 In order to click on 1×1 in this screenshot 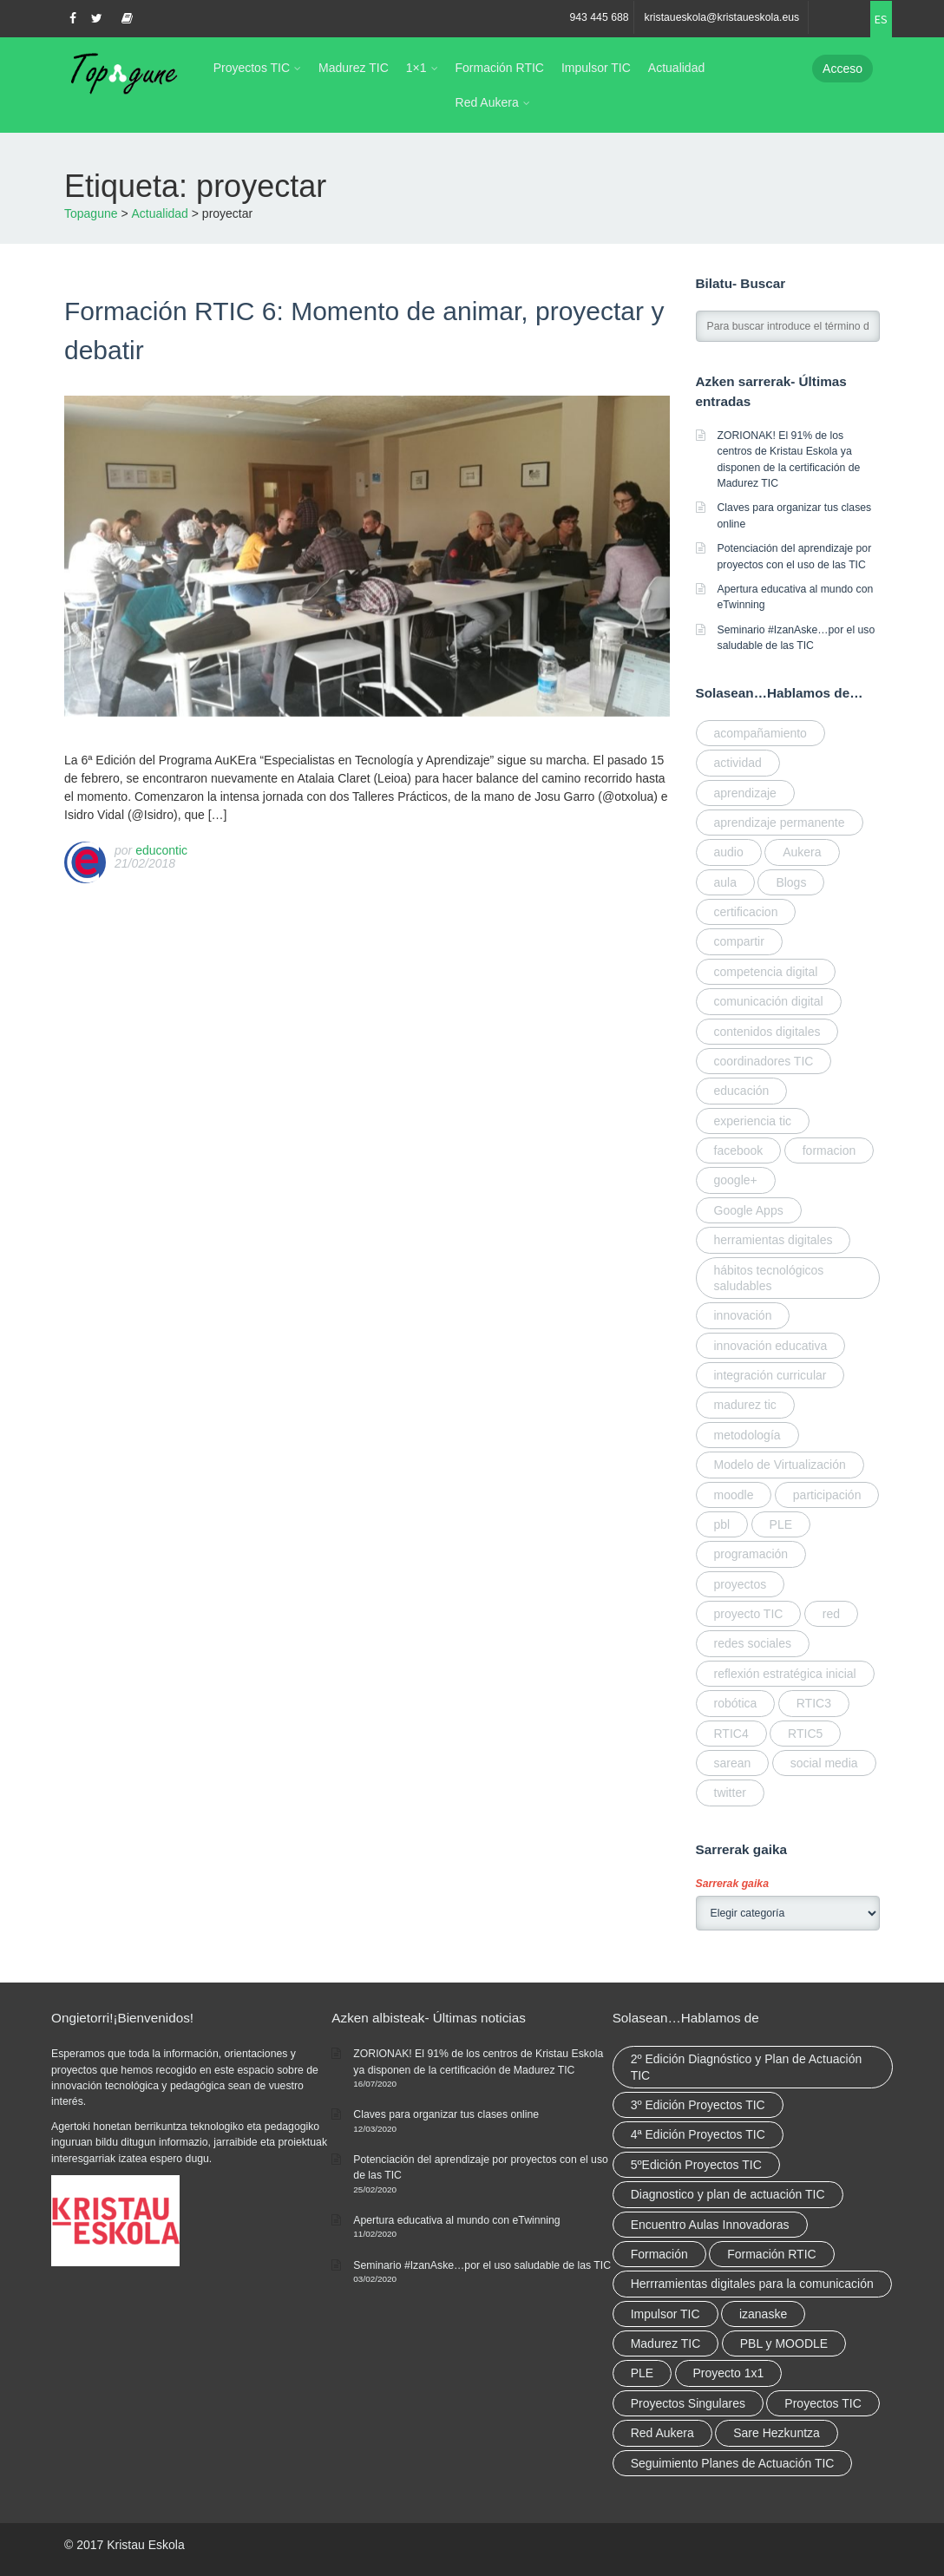, I will do `click(416, 68)`.